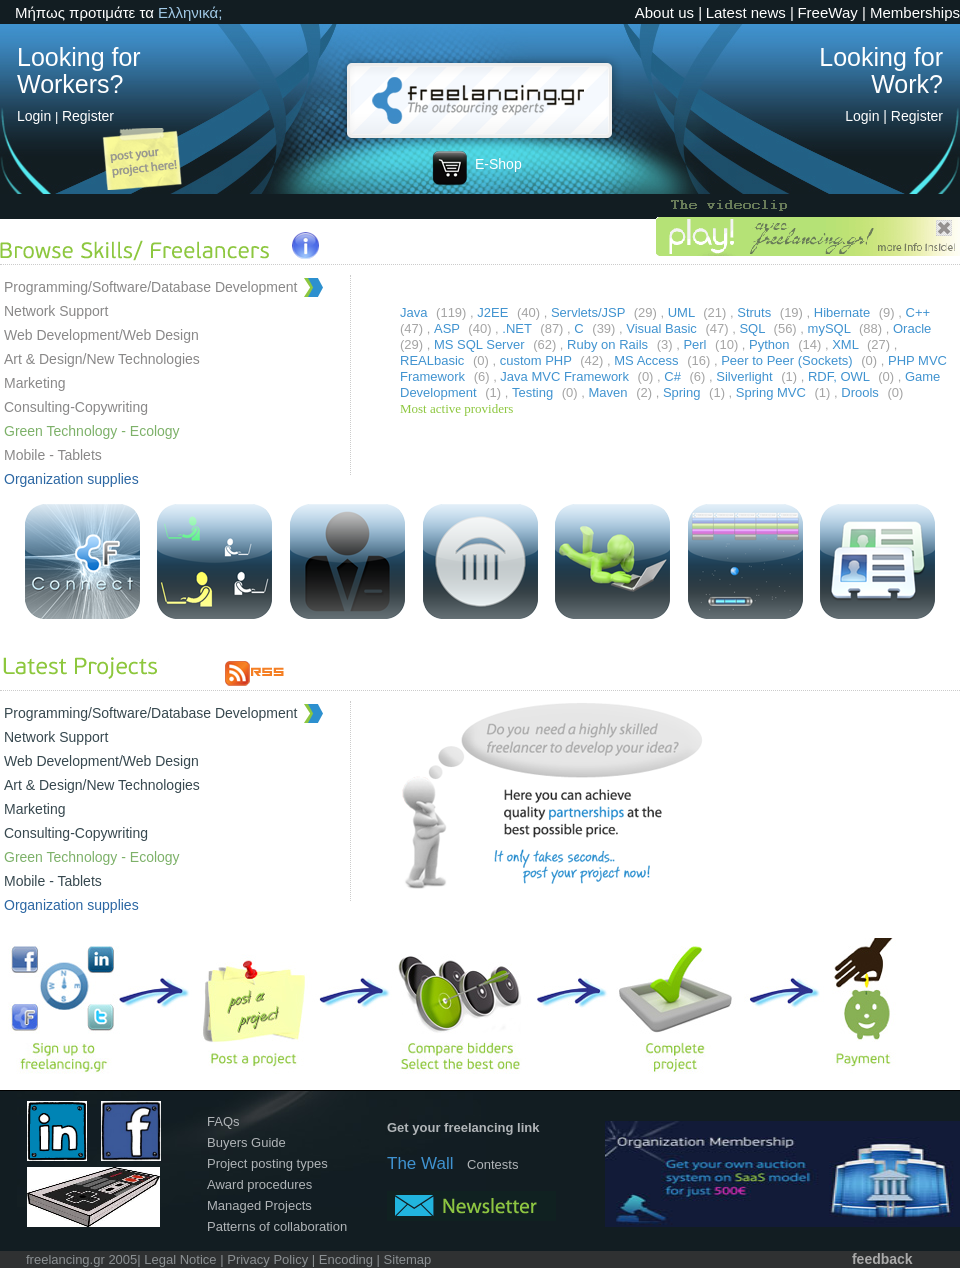 The width and height of the screenshot is (960, 1268). What do you see at coordinates (259, 1184) in the screenshot?
I see `Award procedures` at bounding box center [259, 1184].